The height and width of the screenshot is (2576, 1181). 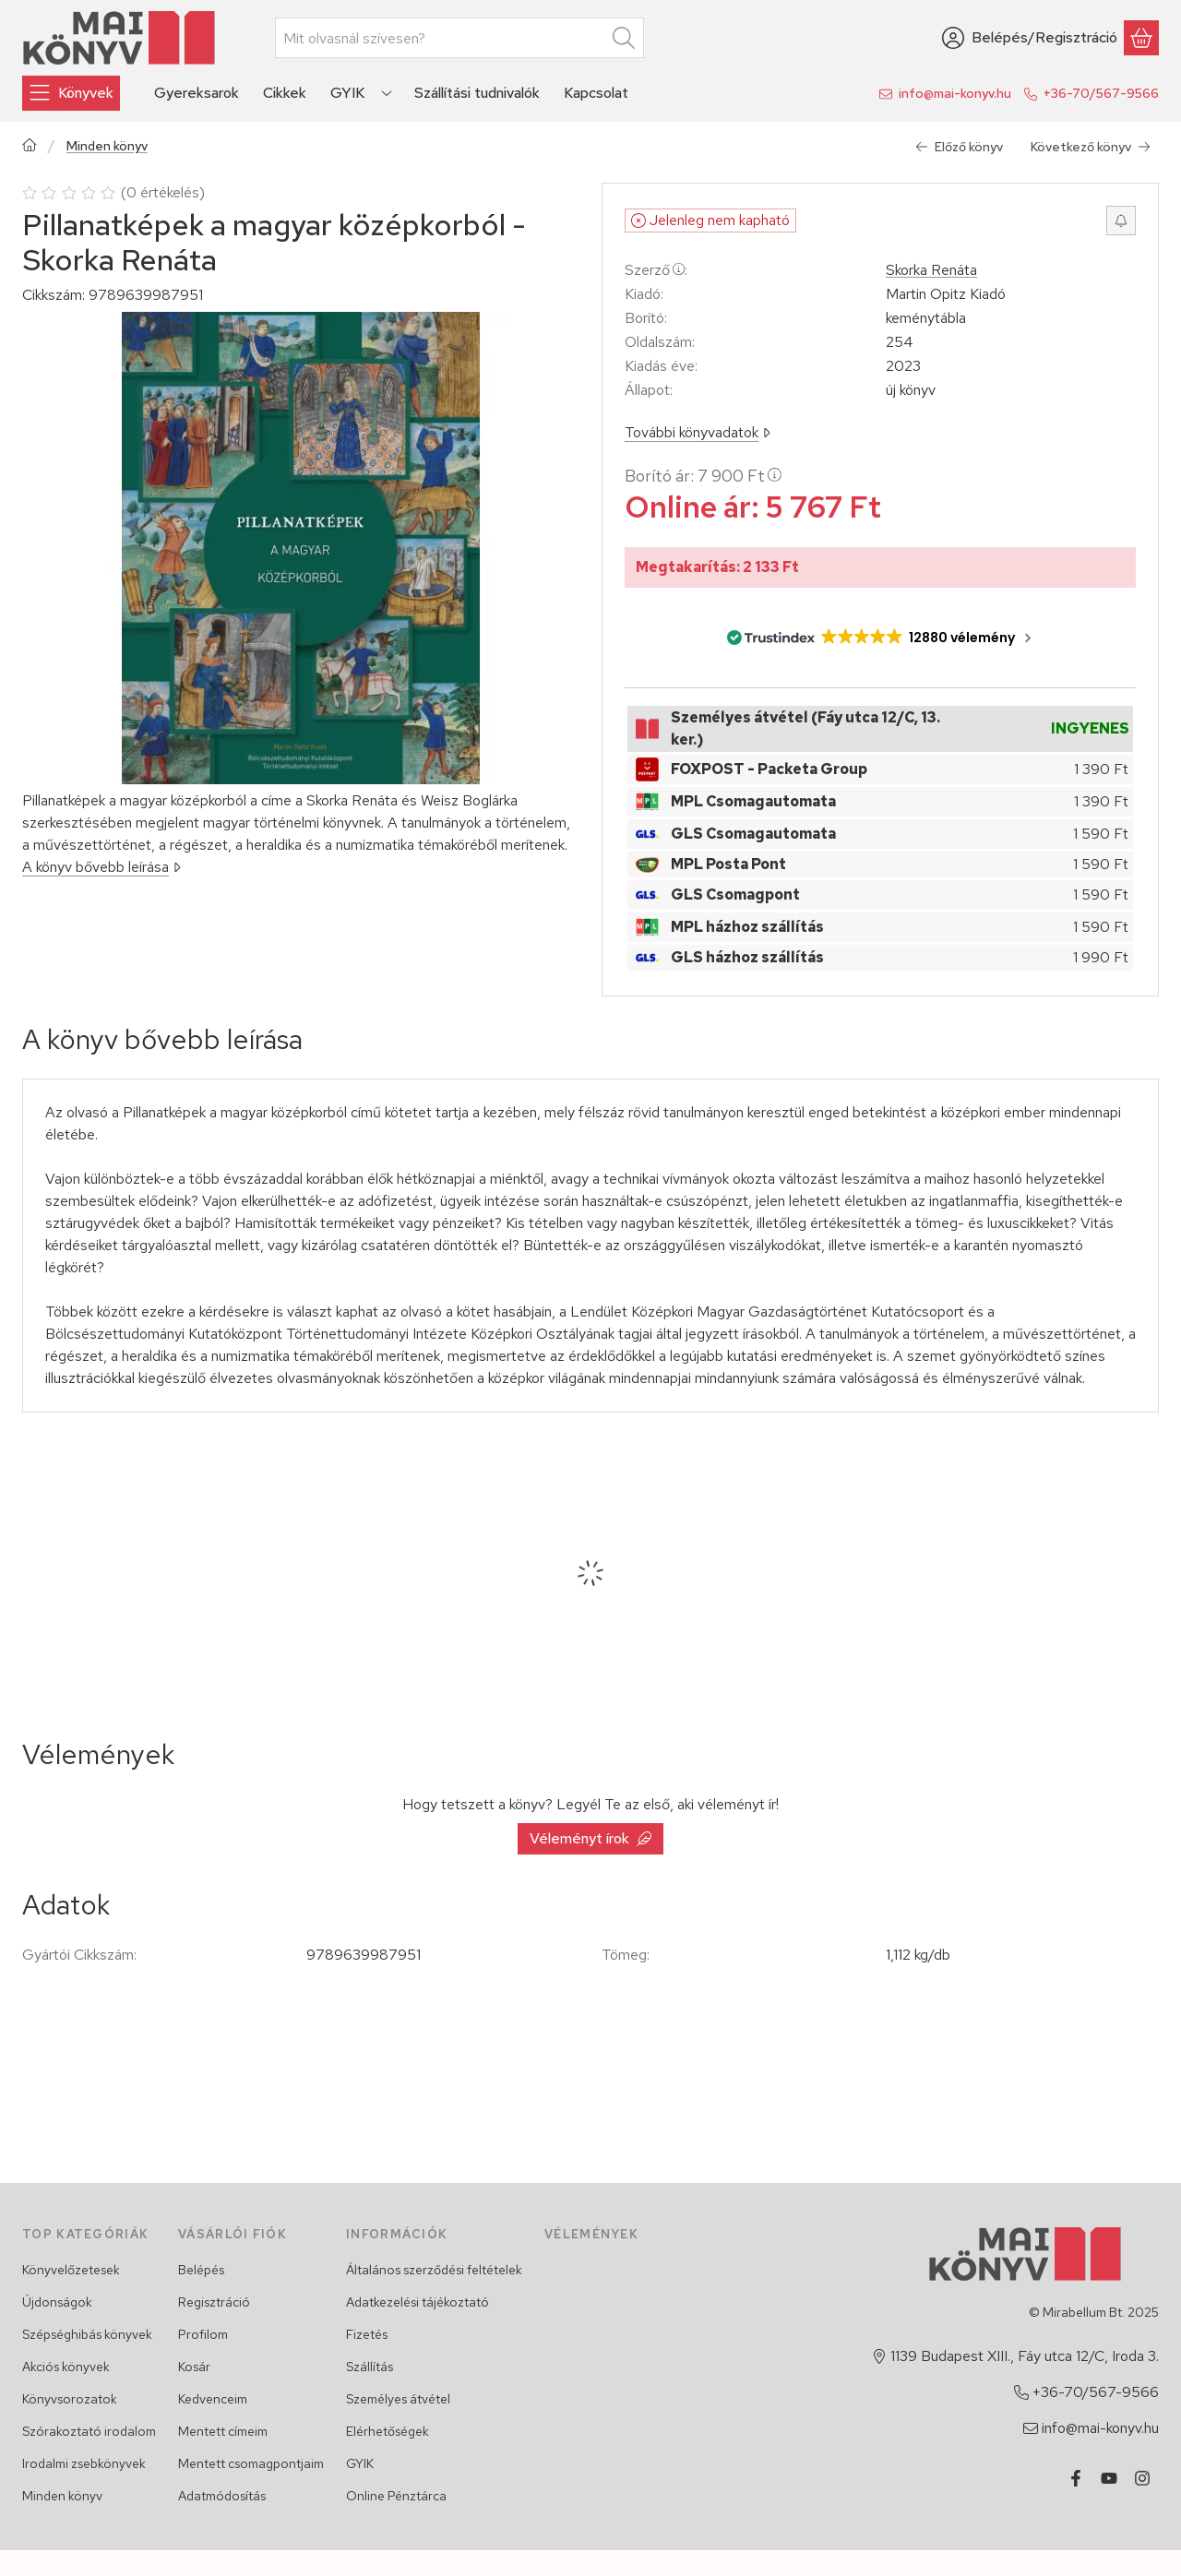 I want to click on info@mai-konyv.hu, so click(x=955, y=93).